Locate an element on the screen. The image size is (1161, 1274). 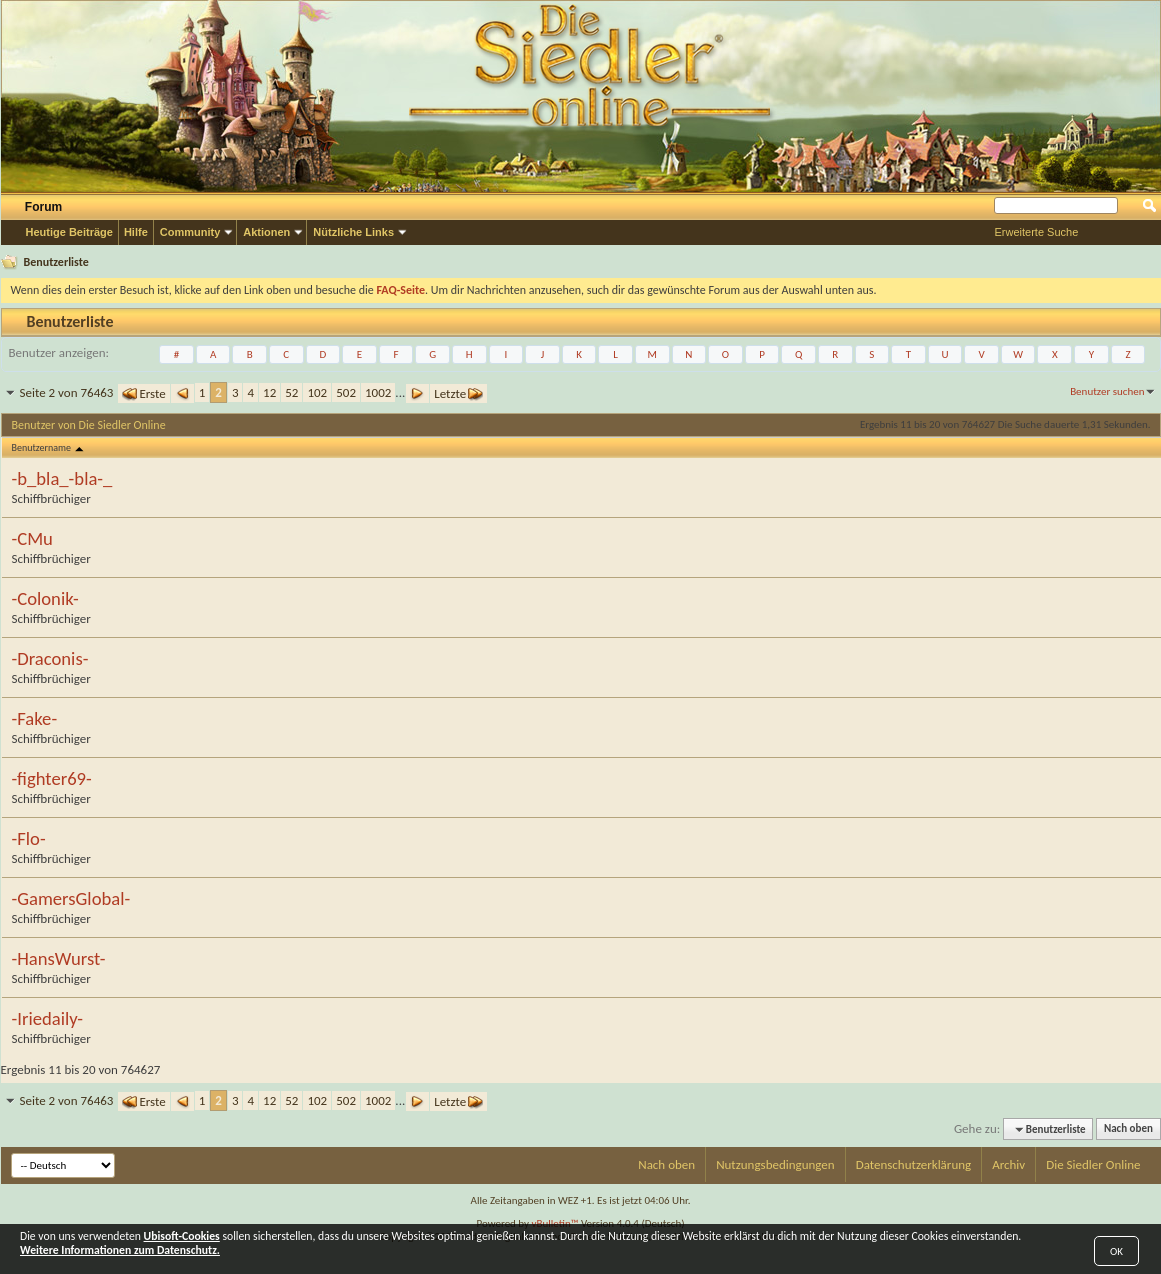
Weitere Informationen zum Datenschutz. is located at coordinates (120, 1250).